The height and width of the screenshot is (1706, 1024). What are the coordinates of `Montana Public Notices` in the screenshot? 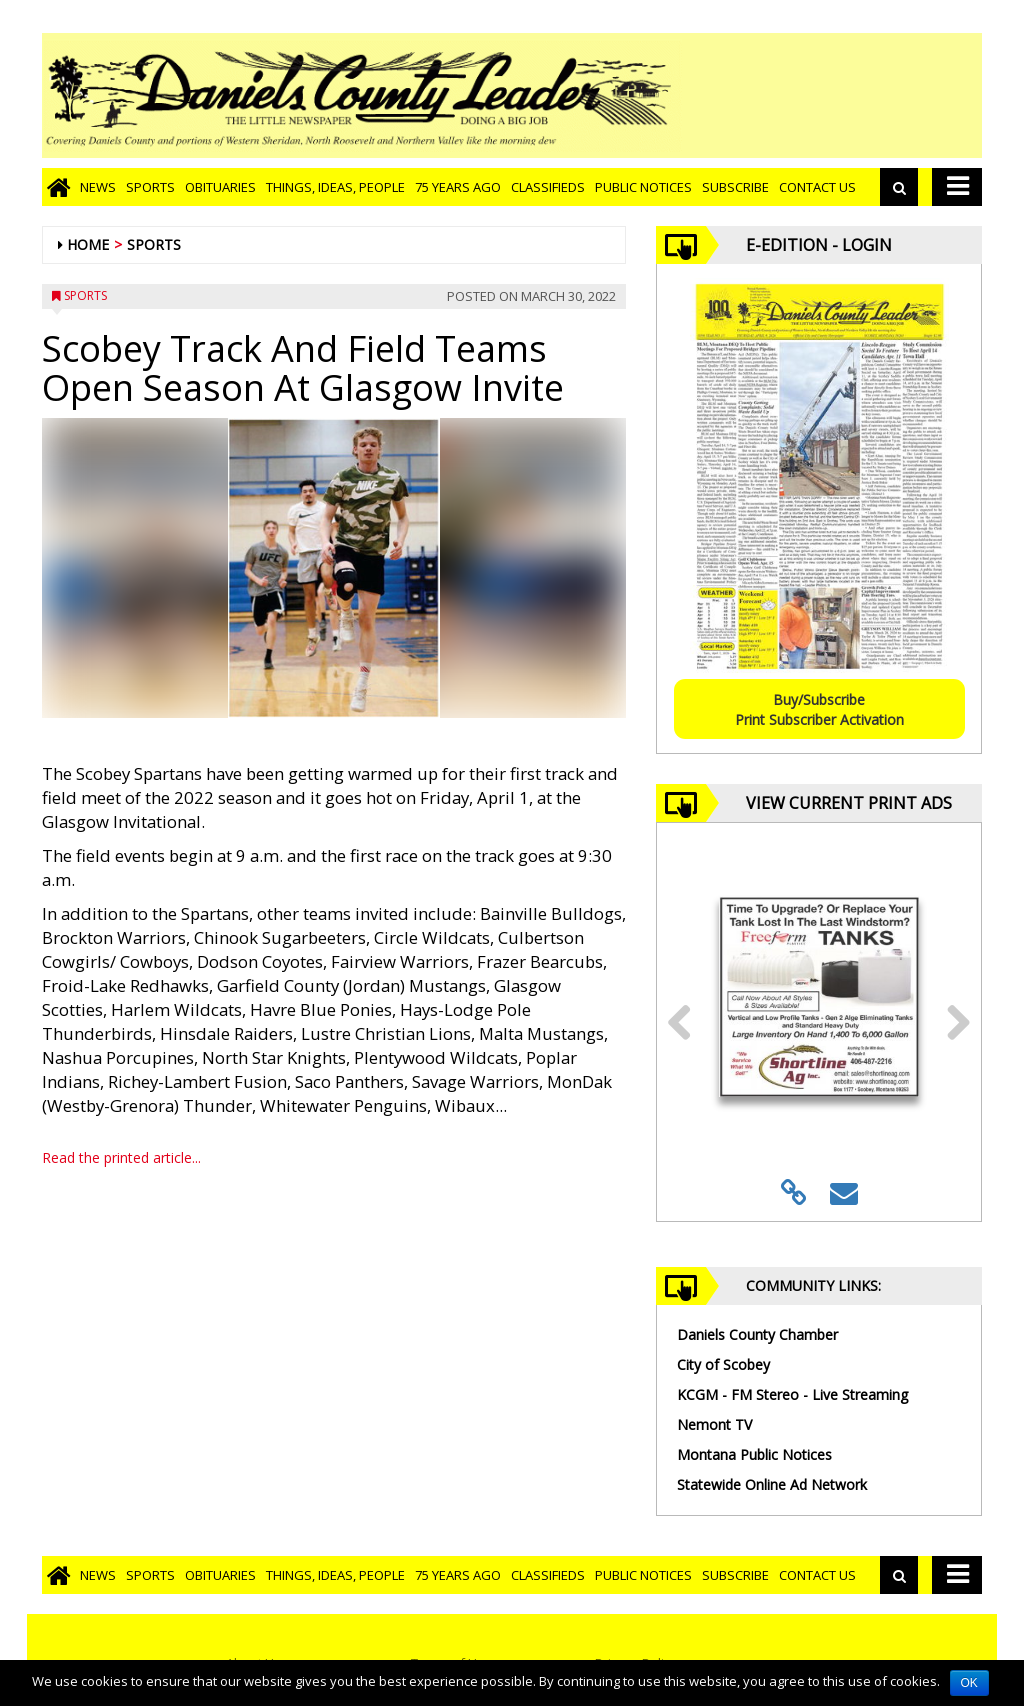 It's located at (754, 1454).